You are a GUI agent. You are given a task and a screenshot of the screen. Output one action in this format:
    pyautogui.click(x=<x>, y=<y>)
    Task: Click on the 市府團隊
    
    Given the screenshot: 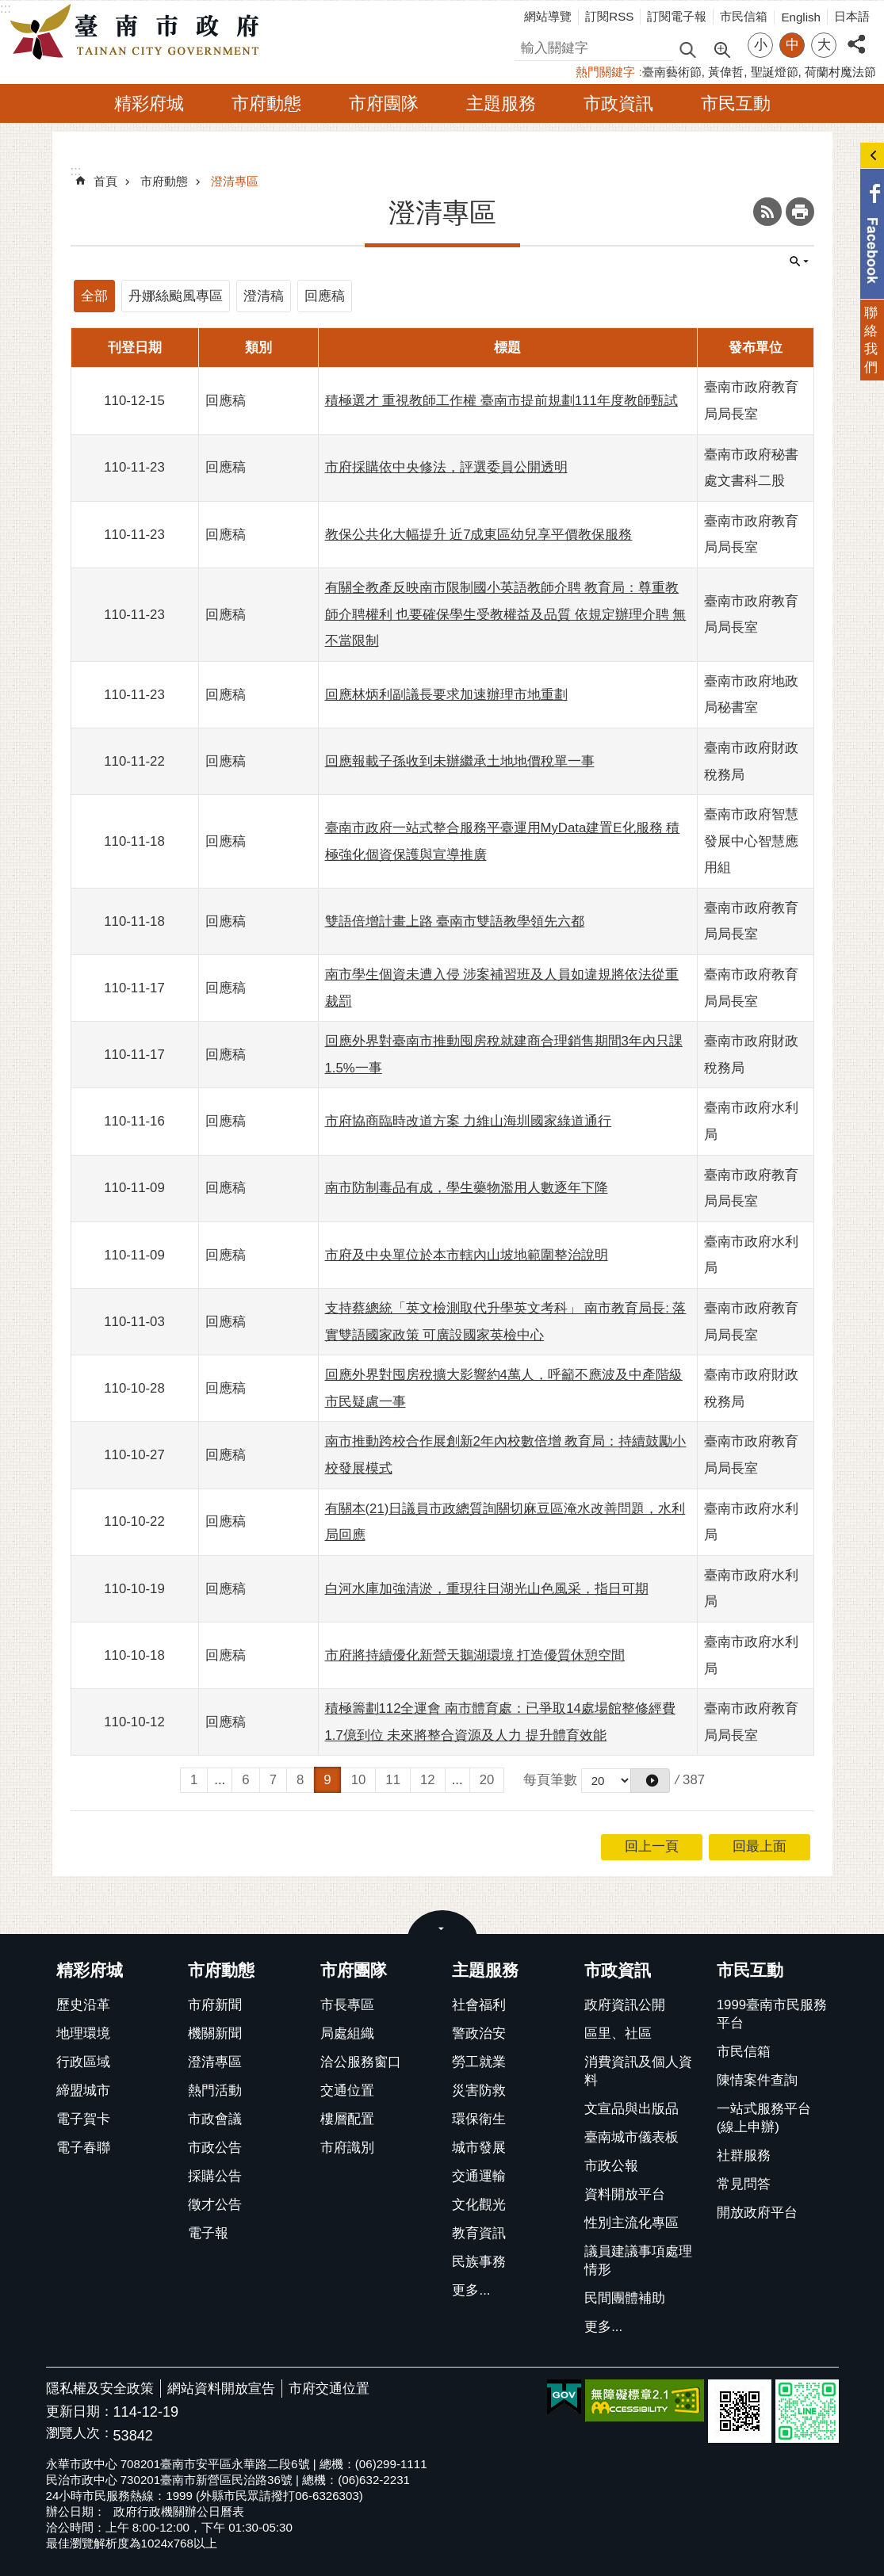 What is the action you would take?
    pyautogui.click(x=384, y=103)
    